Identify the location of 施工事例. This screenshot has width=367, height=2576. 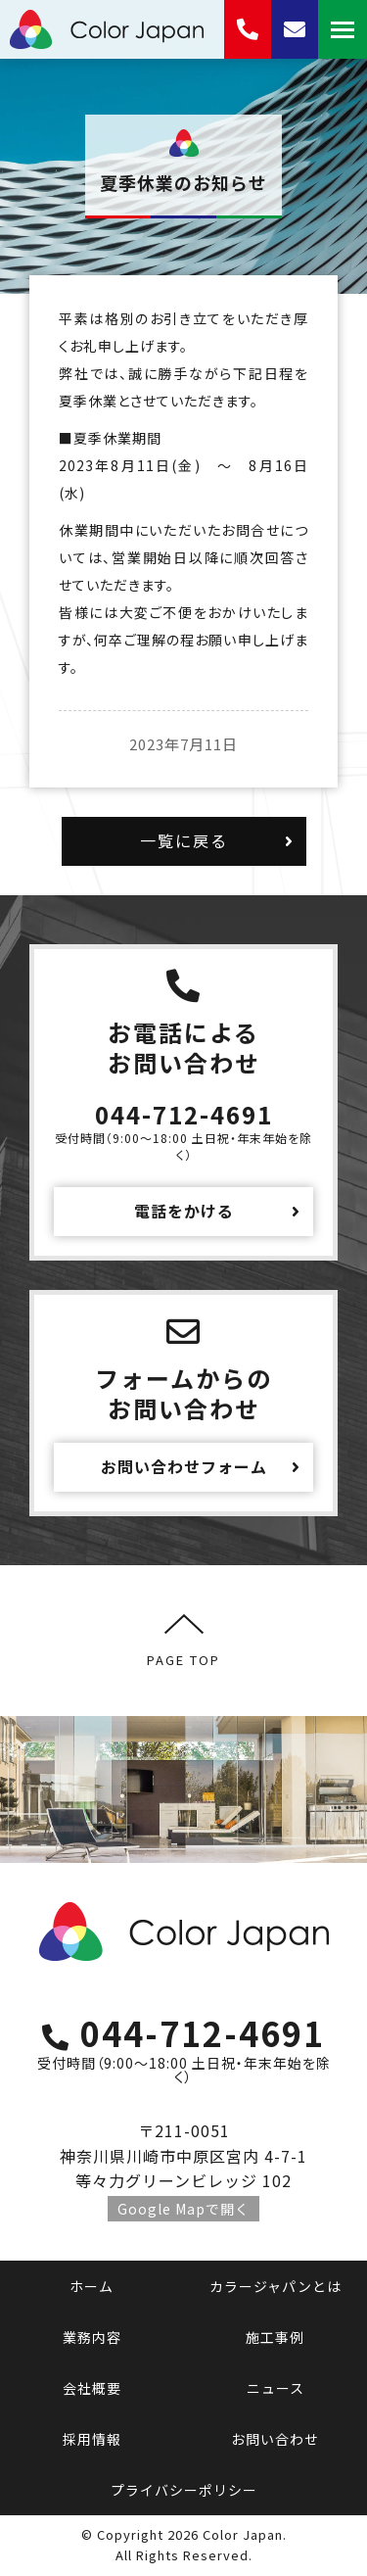
(275, 2337).